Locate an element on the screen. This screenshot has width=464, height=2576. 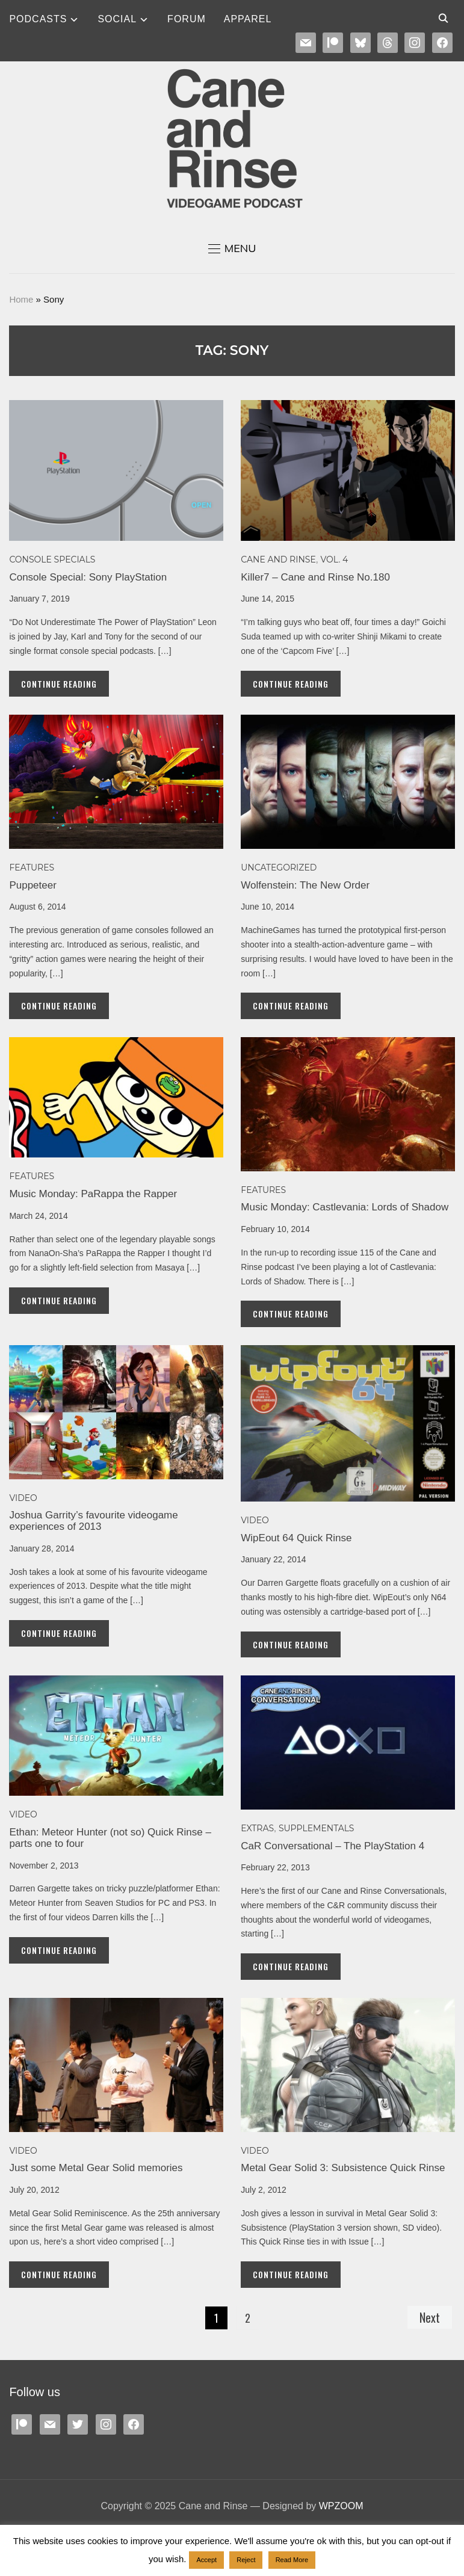
[button] is located at coordinates (232, 248).